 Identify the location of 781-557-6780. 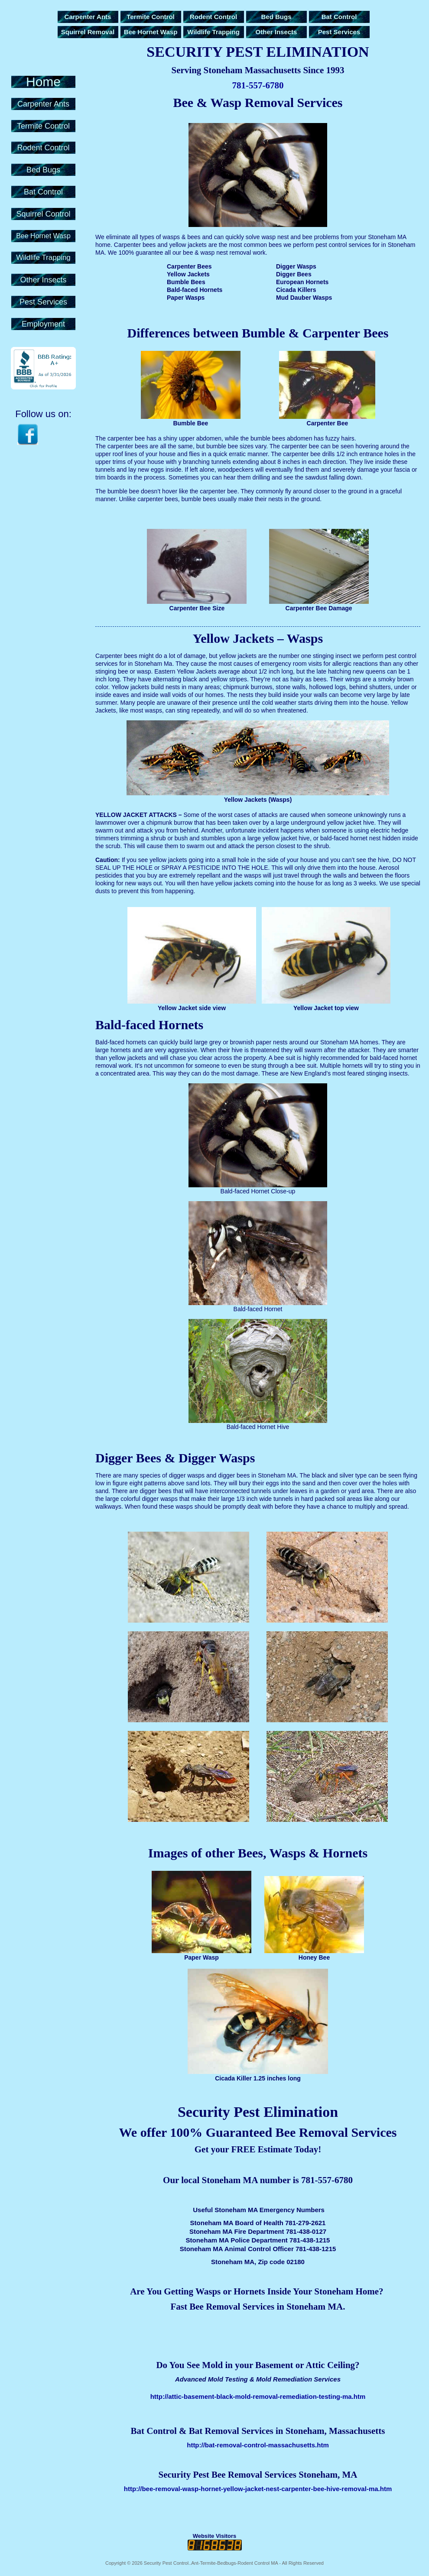
(258, 85).